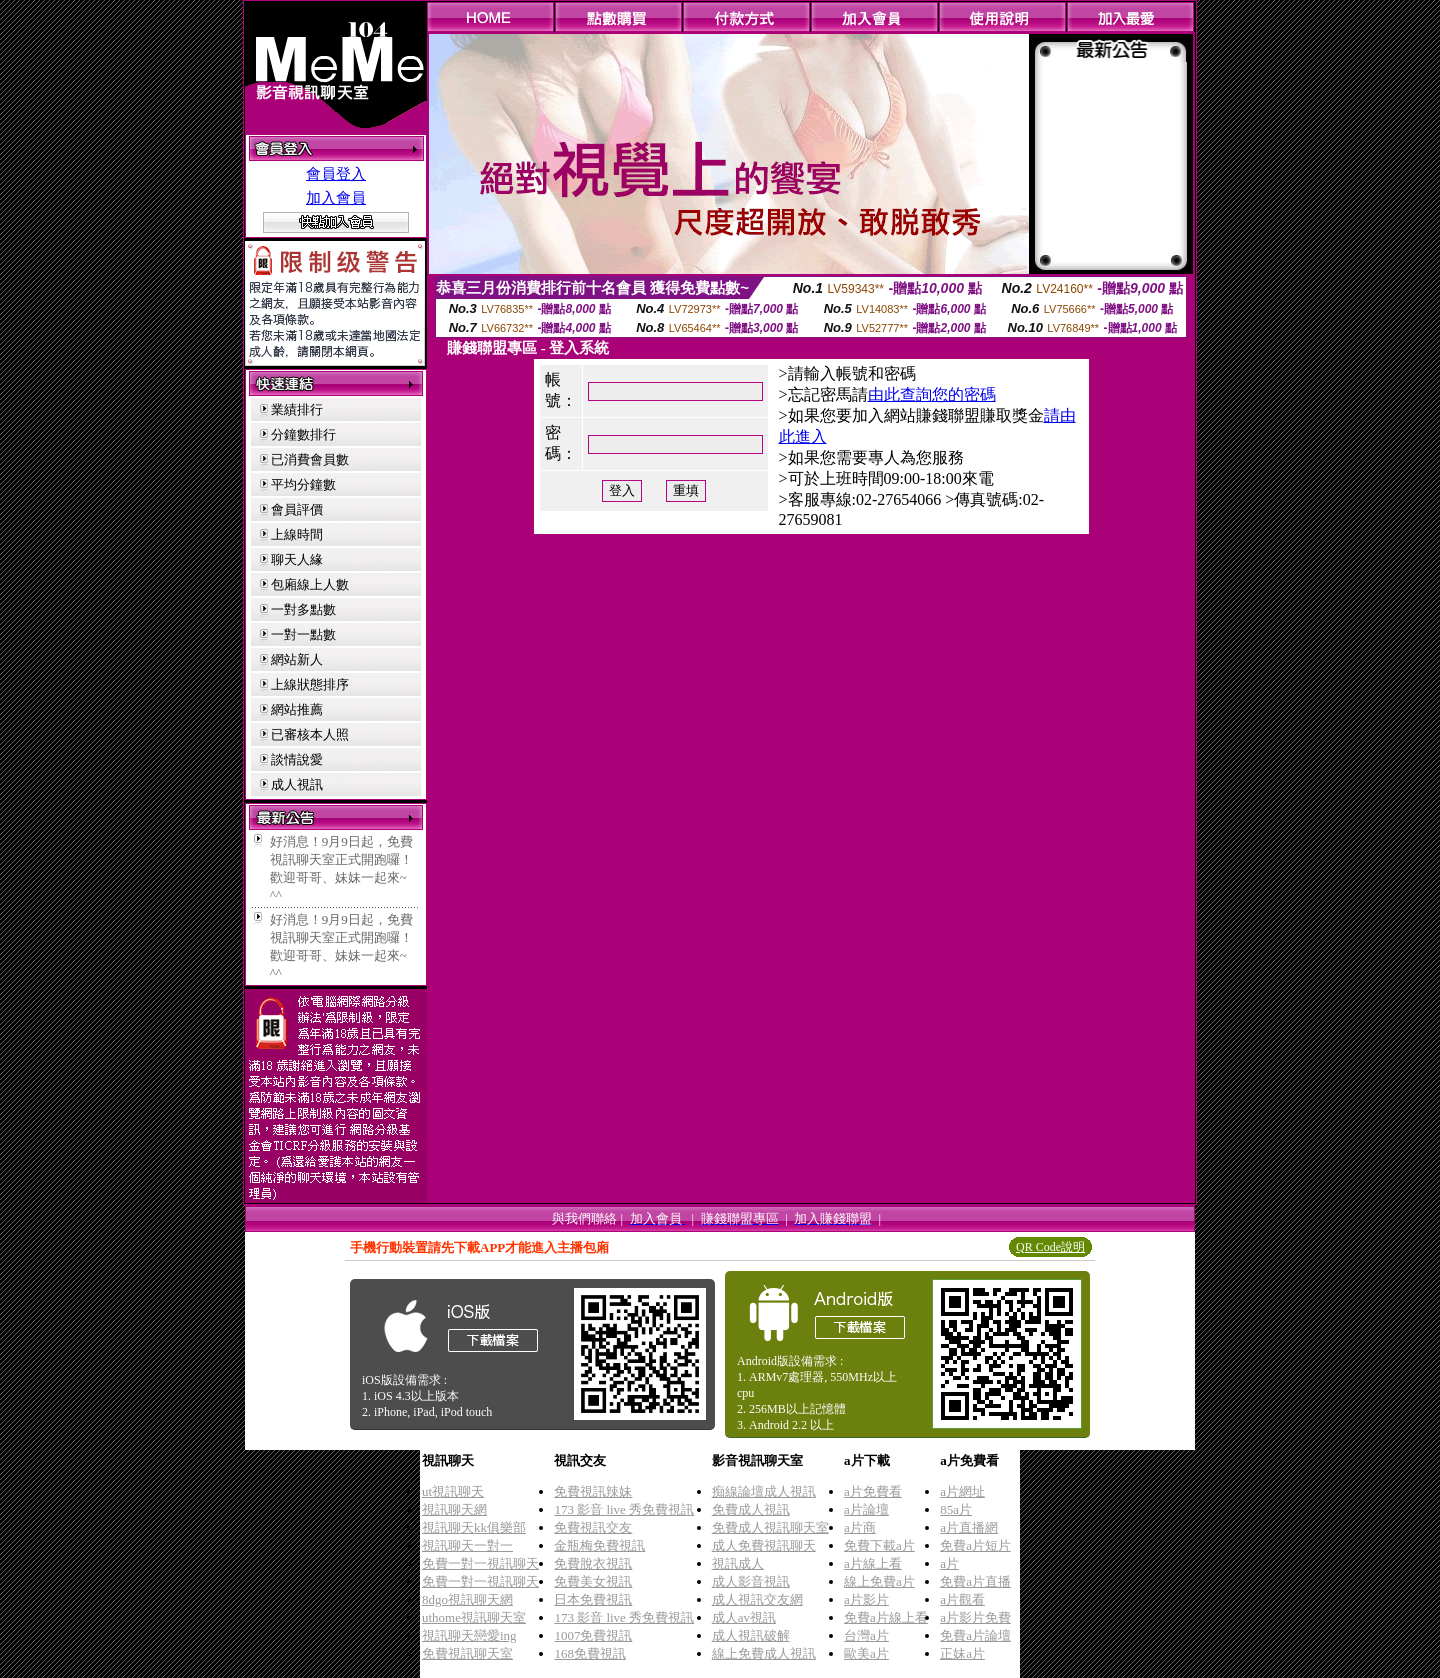 Image resolution: width=1440 pixels, height=1678 pixels. Describe the element at coordinates (467, 1545) in the screenshot. I see `視訊聊天一對一` at that location.